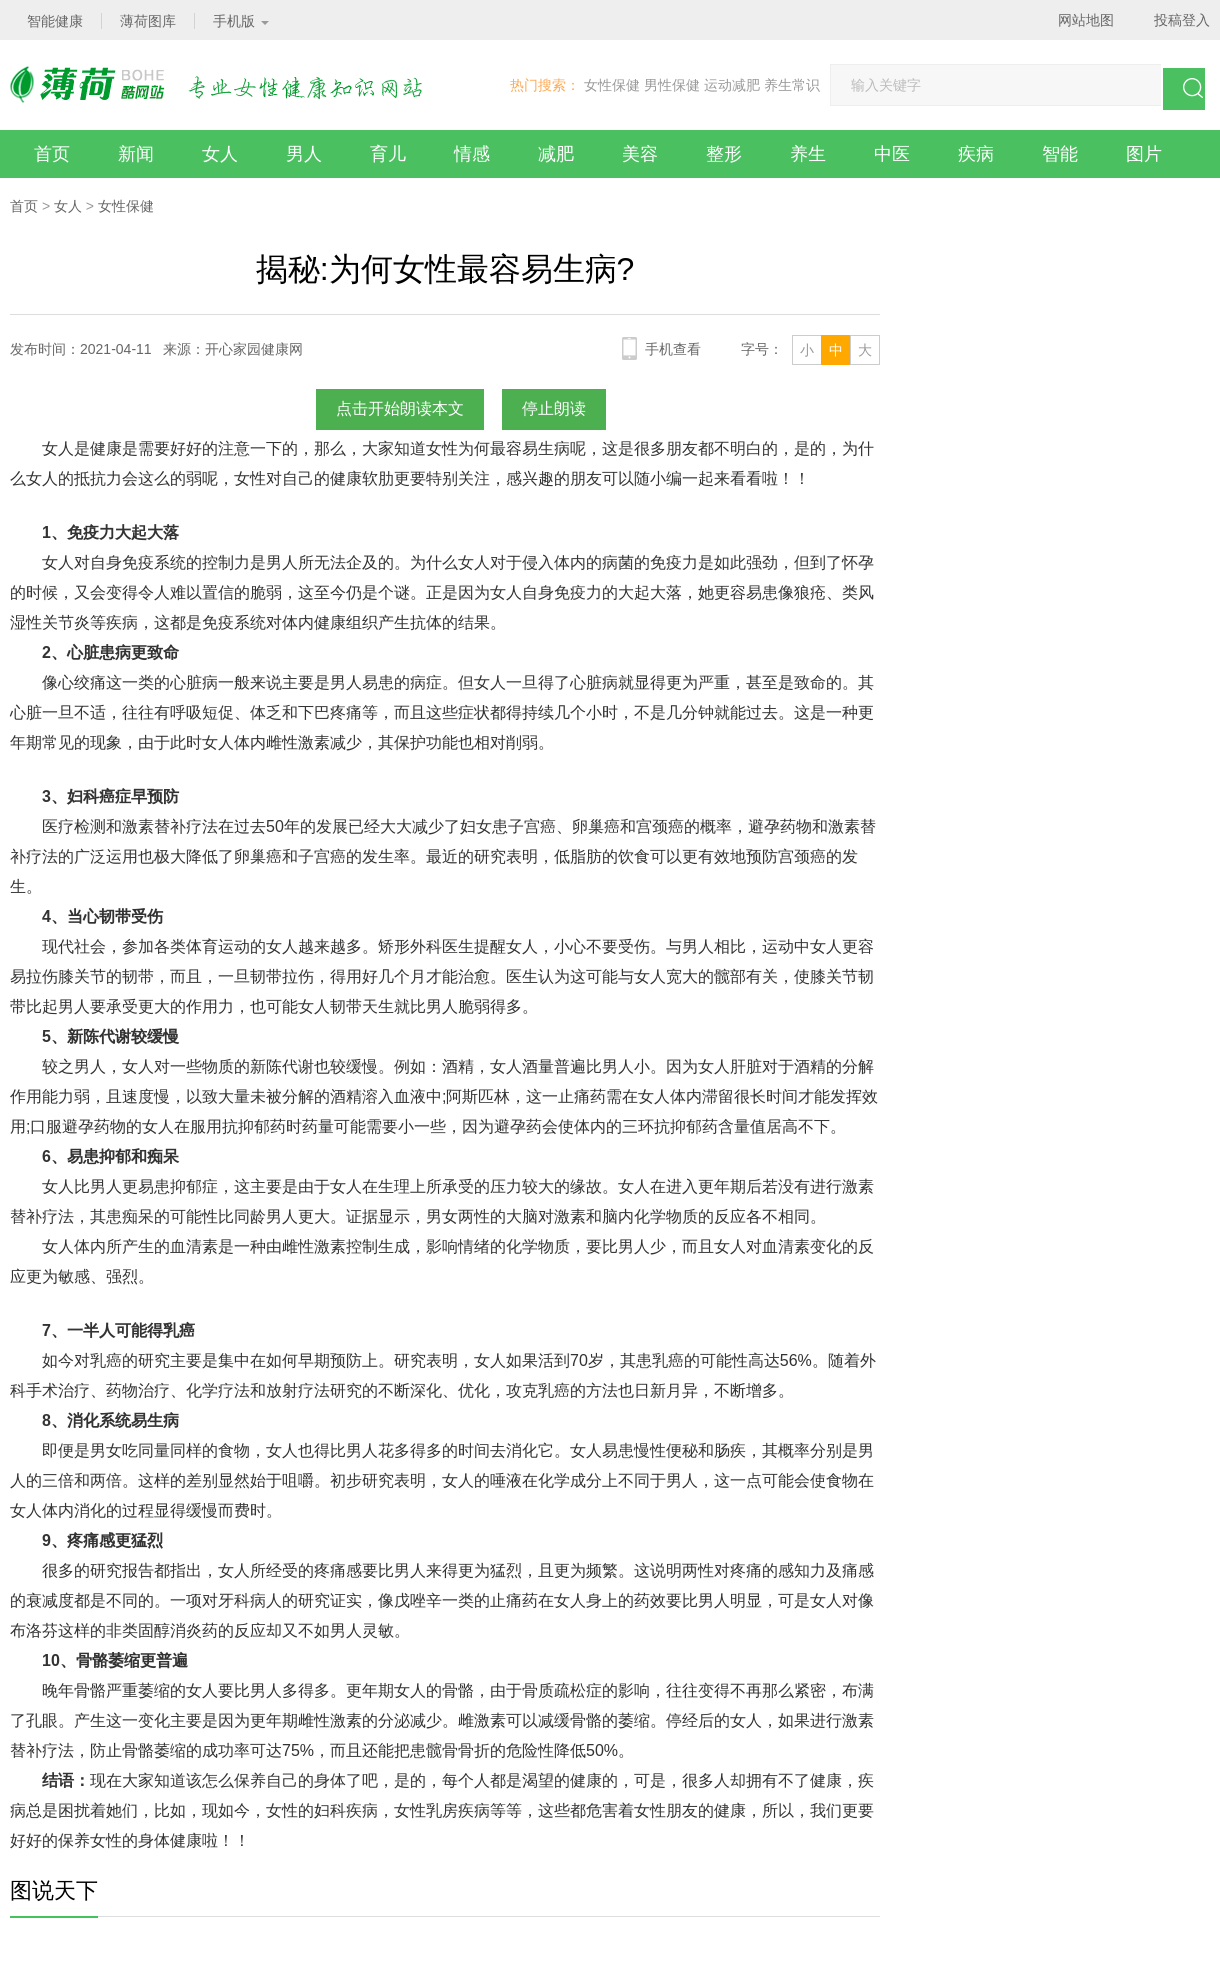 This screenshot has width=1220, height=1967. What do you see at coordinates (52, 154) in the screenshot?
I see `首页` at bounding box center [52, 154].